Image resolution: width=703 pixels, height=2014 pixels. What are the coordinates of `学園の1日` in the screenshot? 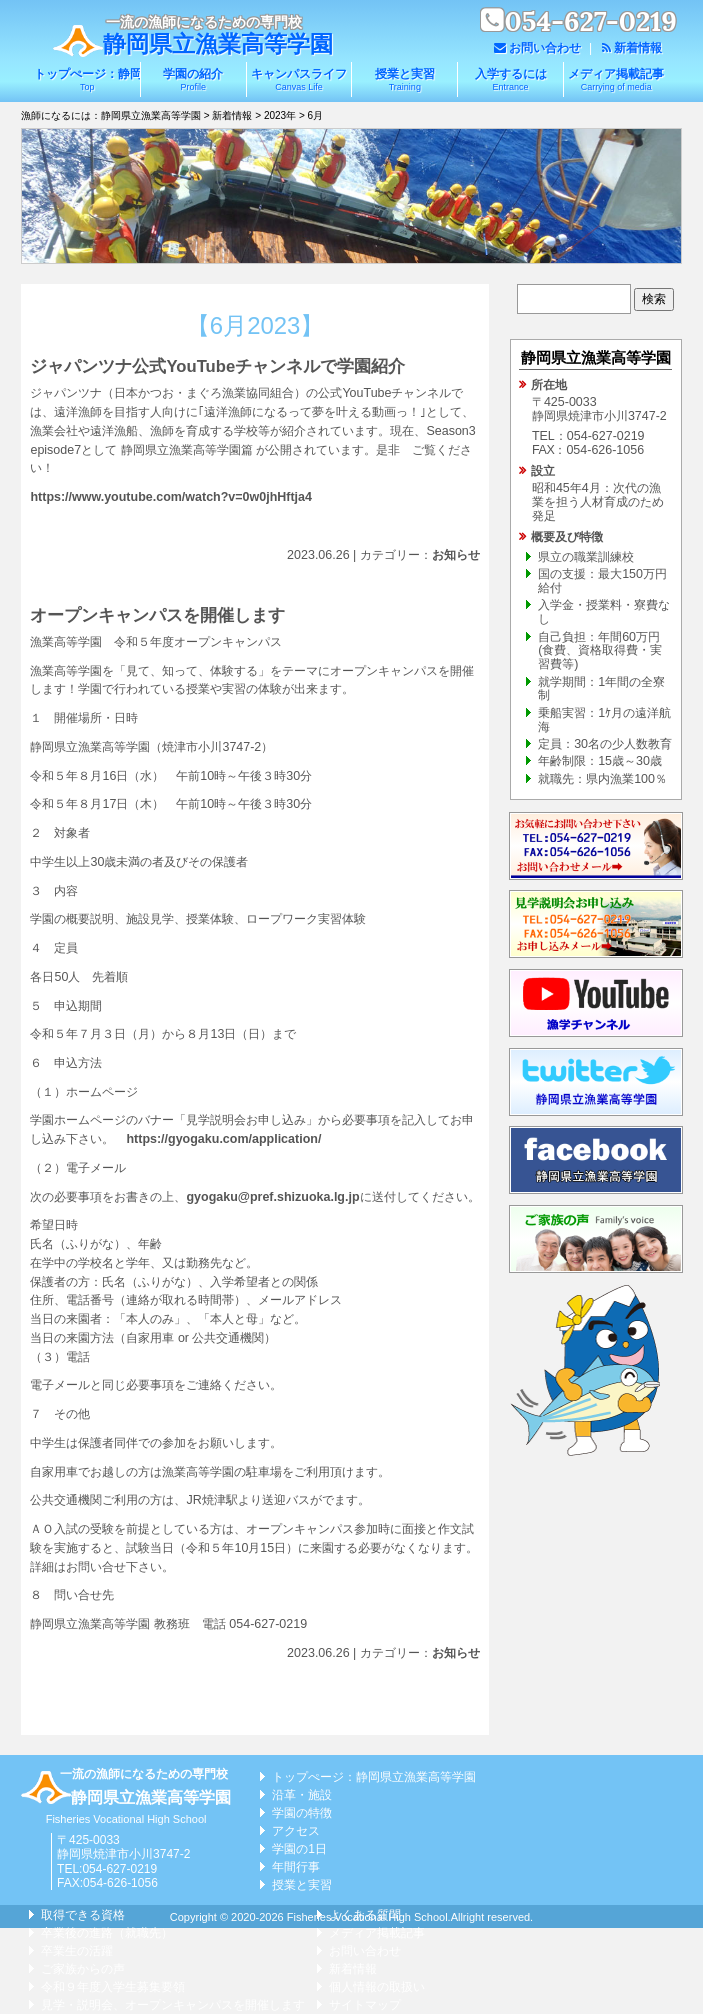 It's located at (299, 1849).